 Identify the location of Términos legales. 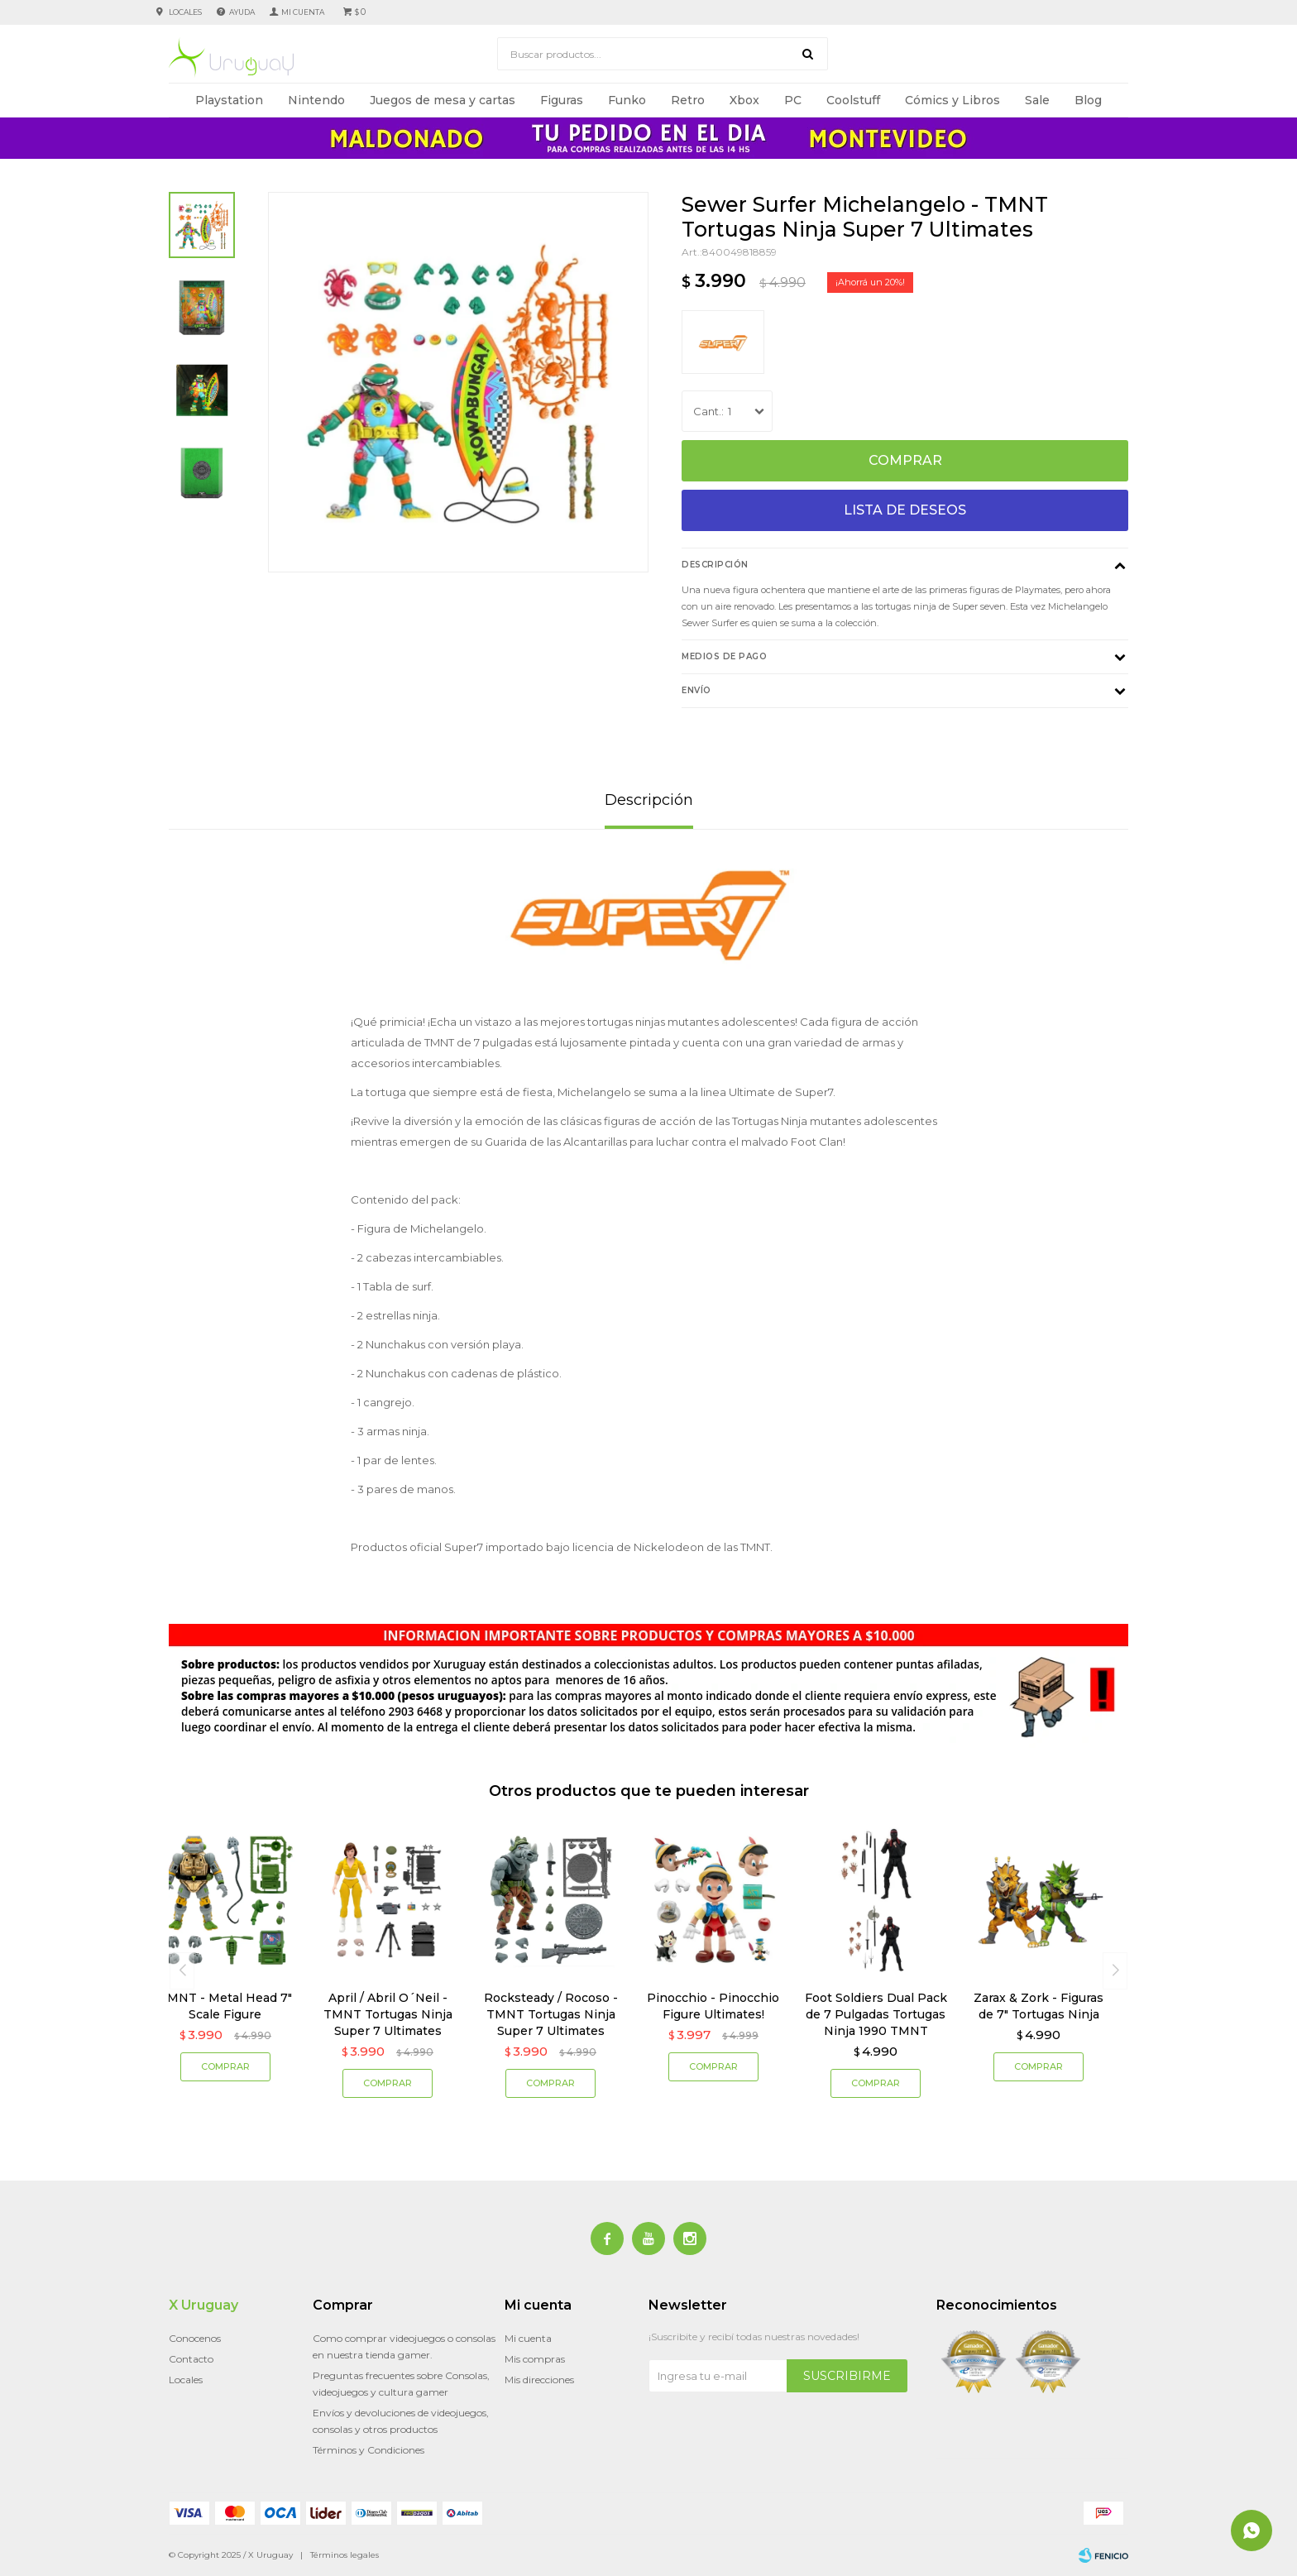
(344, 2555).